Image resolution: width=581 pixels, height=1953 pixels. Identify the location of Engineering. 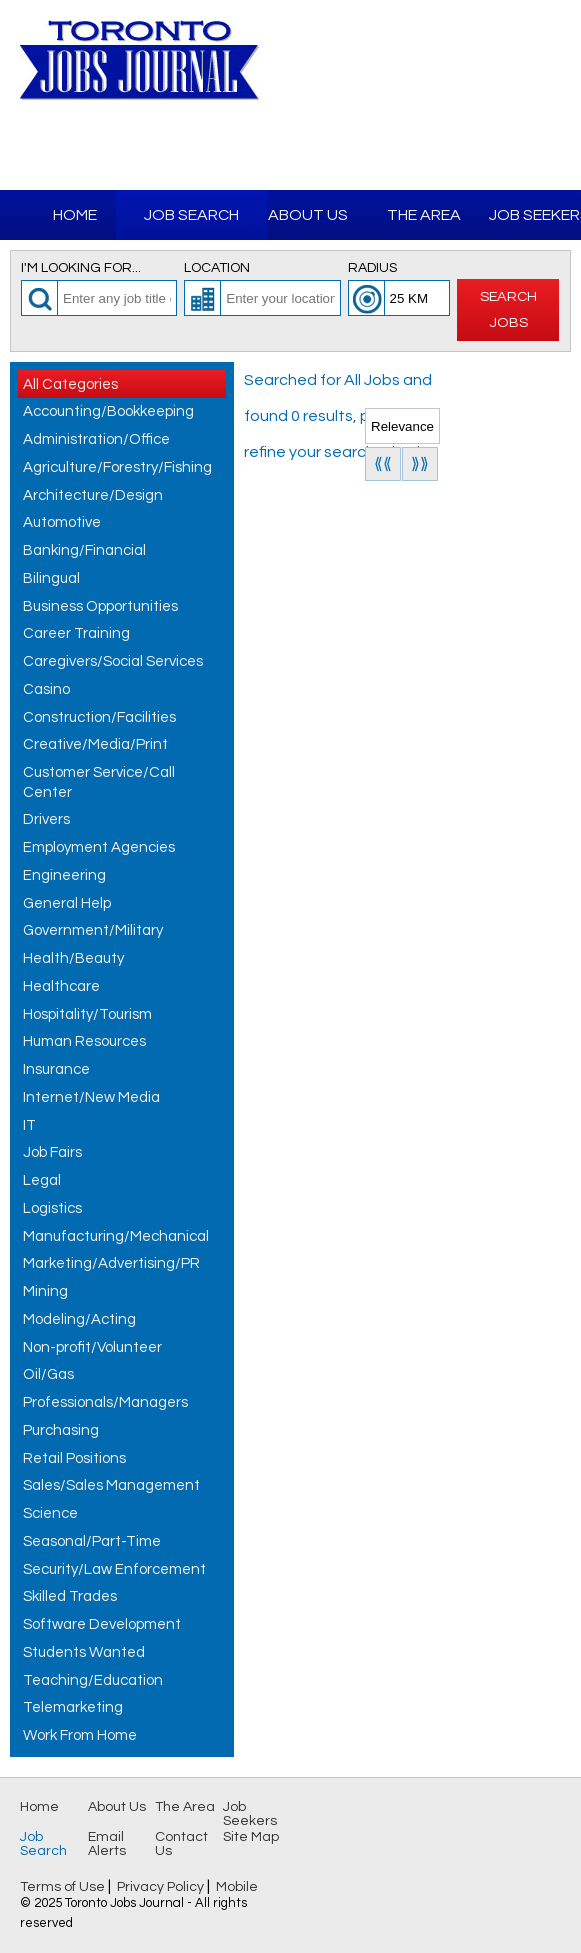
(64, 875).